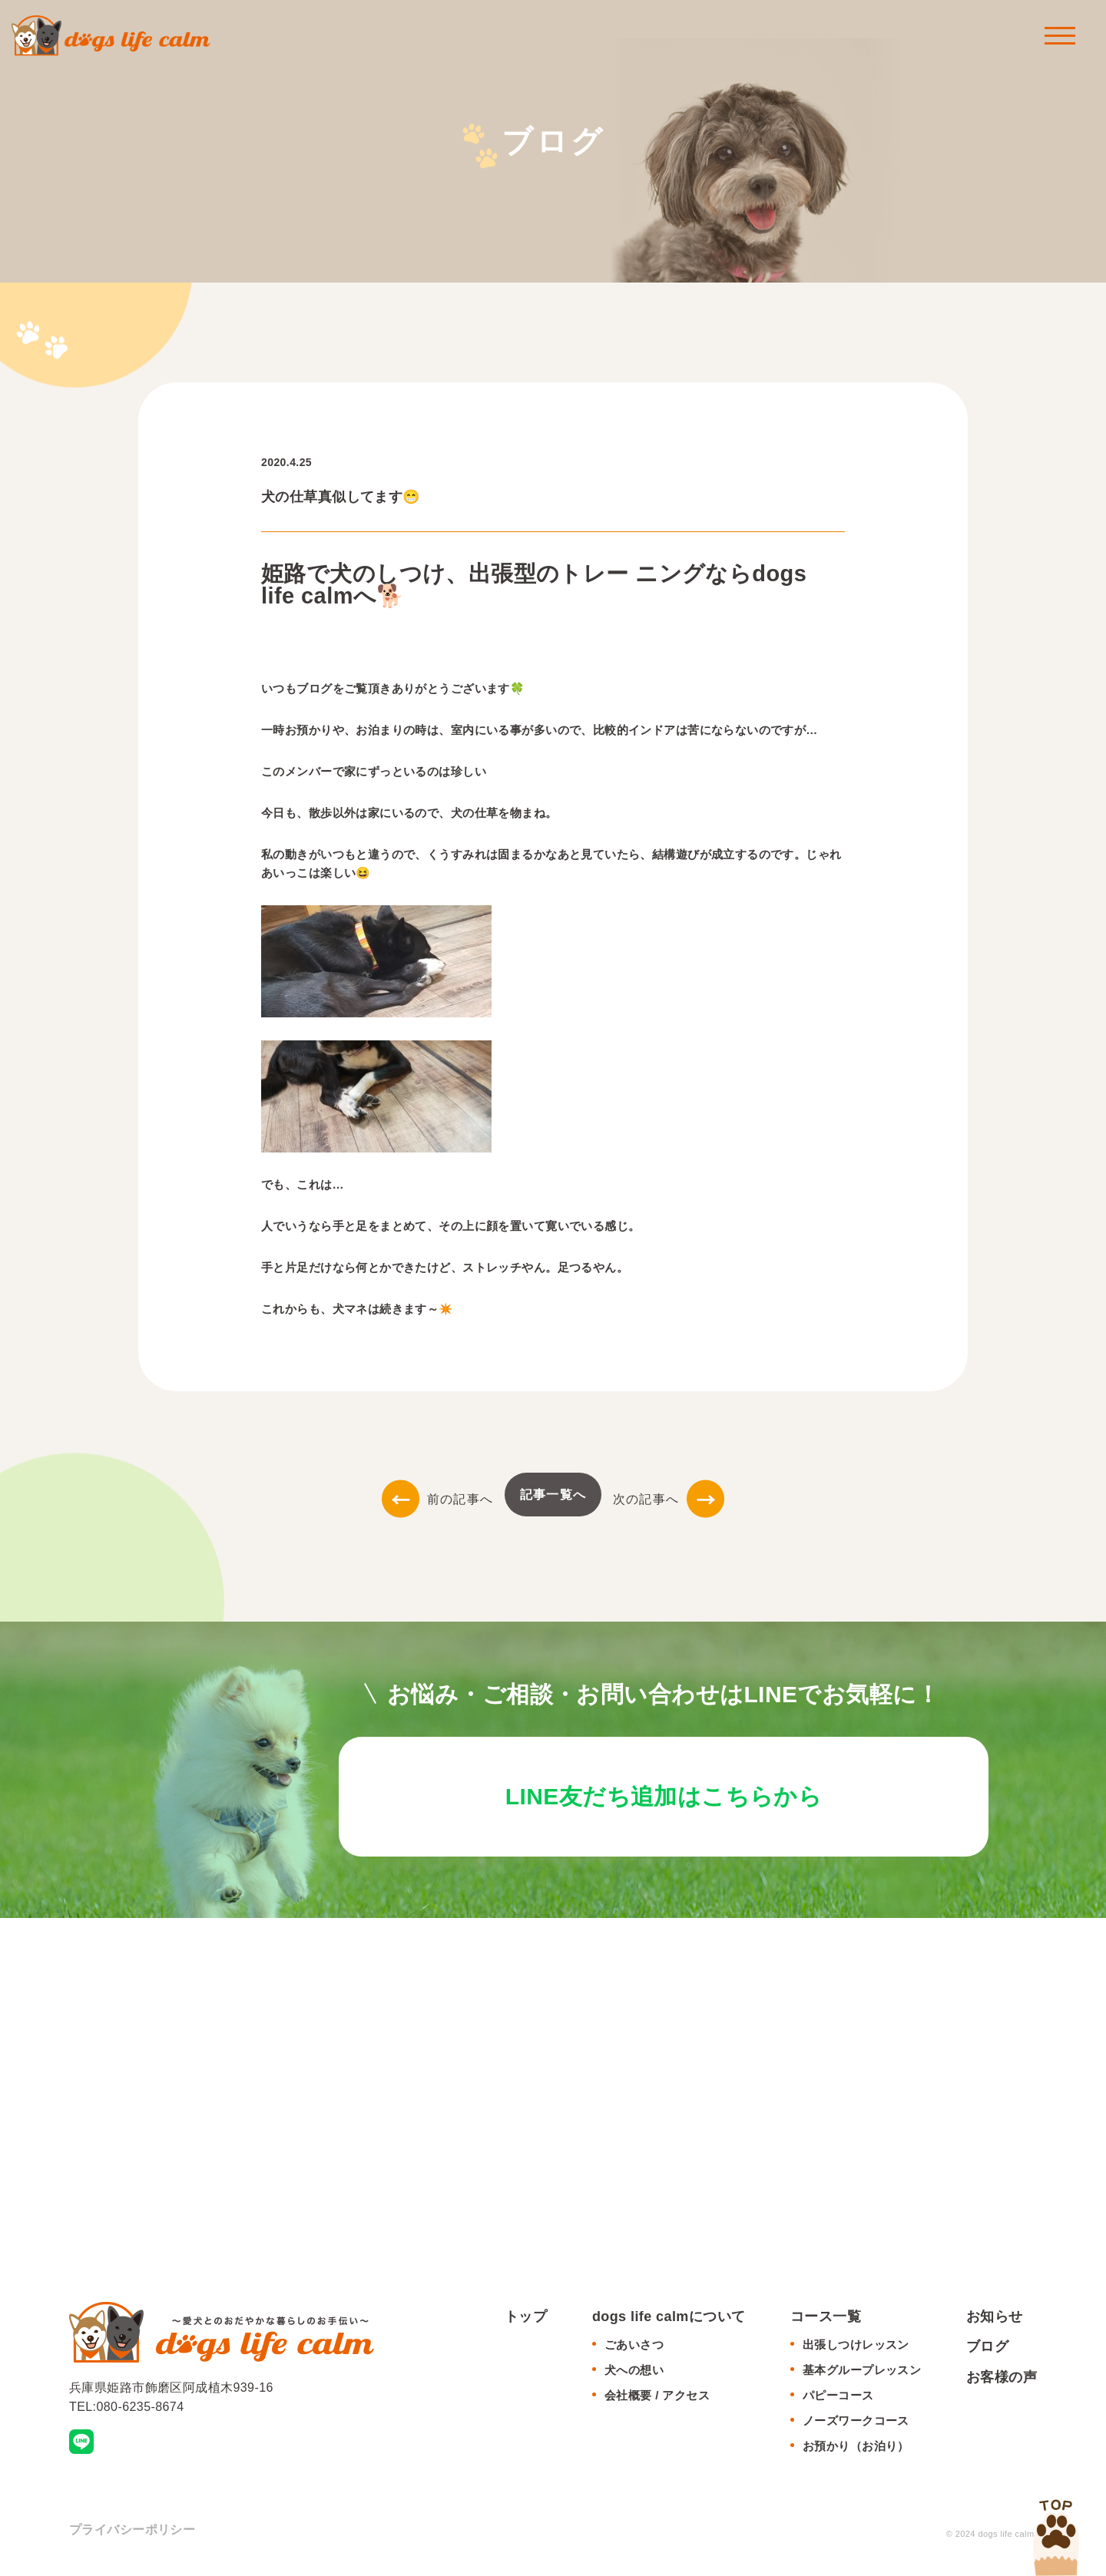 The image size is (1106, 2576). What do you see at coordinates (825, 2320) in the screenshot?
I see `コース一覧` at bounding box center [825, 2320].